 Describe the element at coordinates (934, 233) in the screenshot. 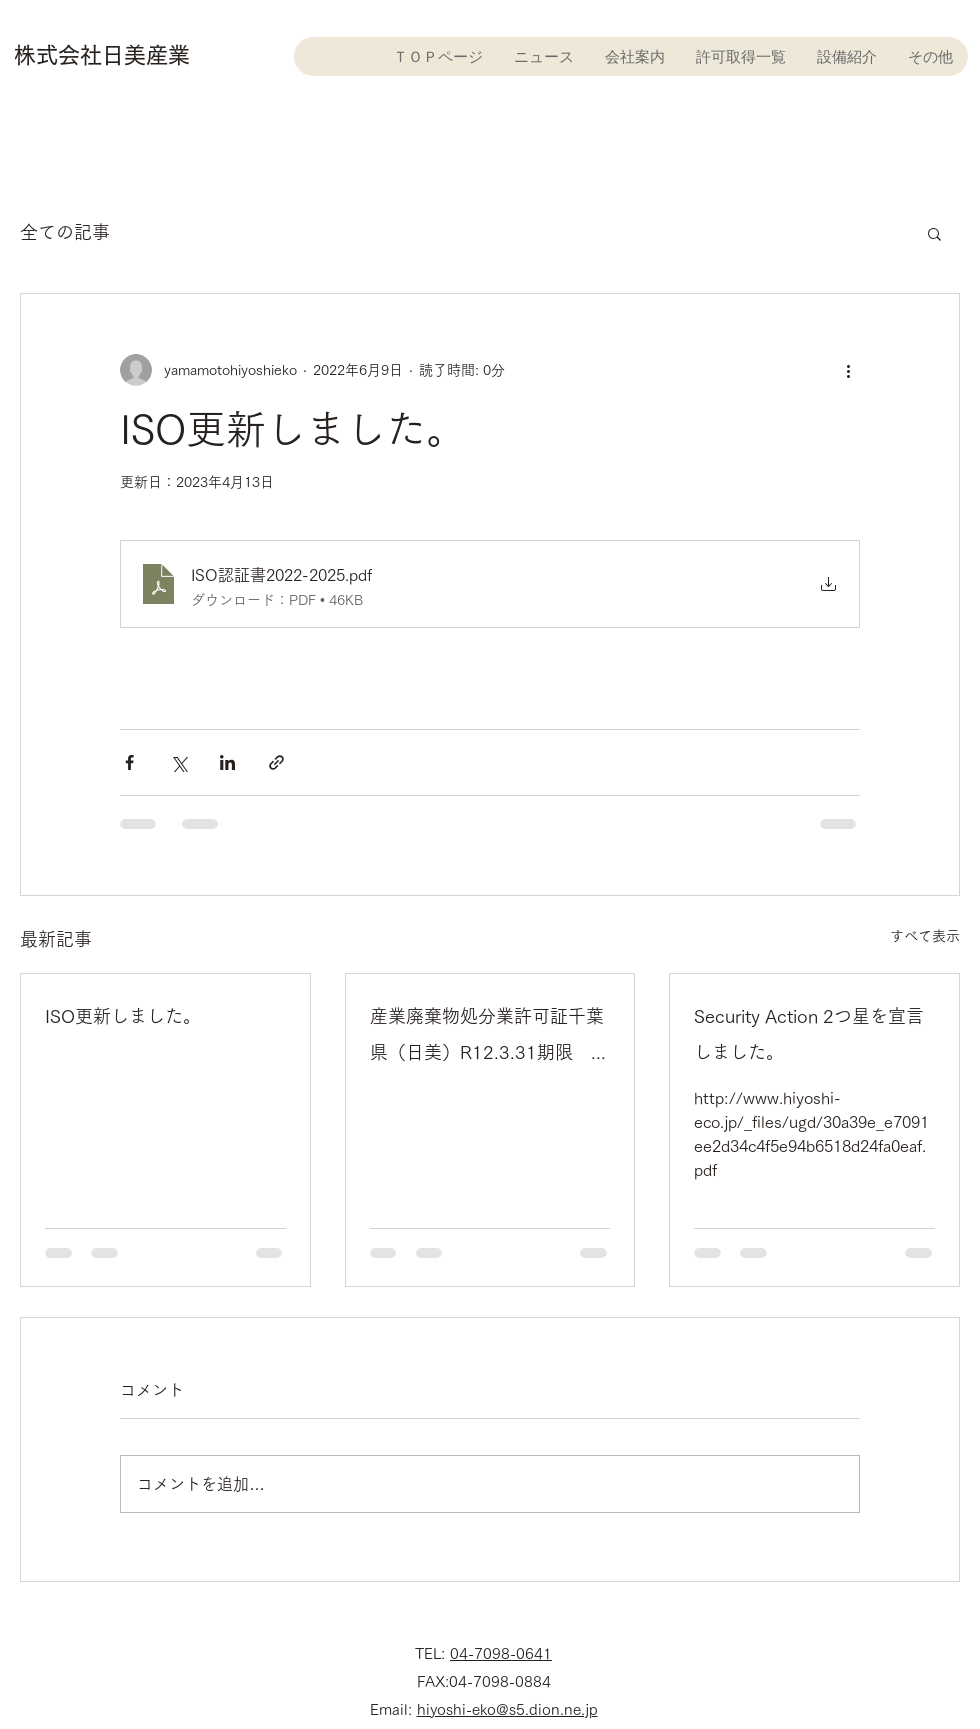

I see `[button]` at that location.